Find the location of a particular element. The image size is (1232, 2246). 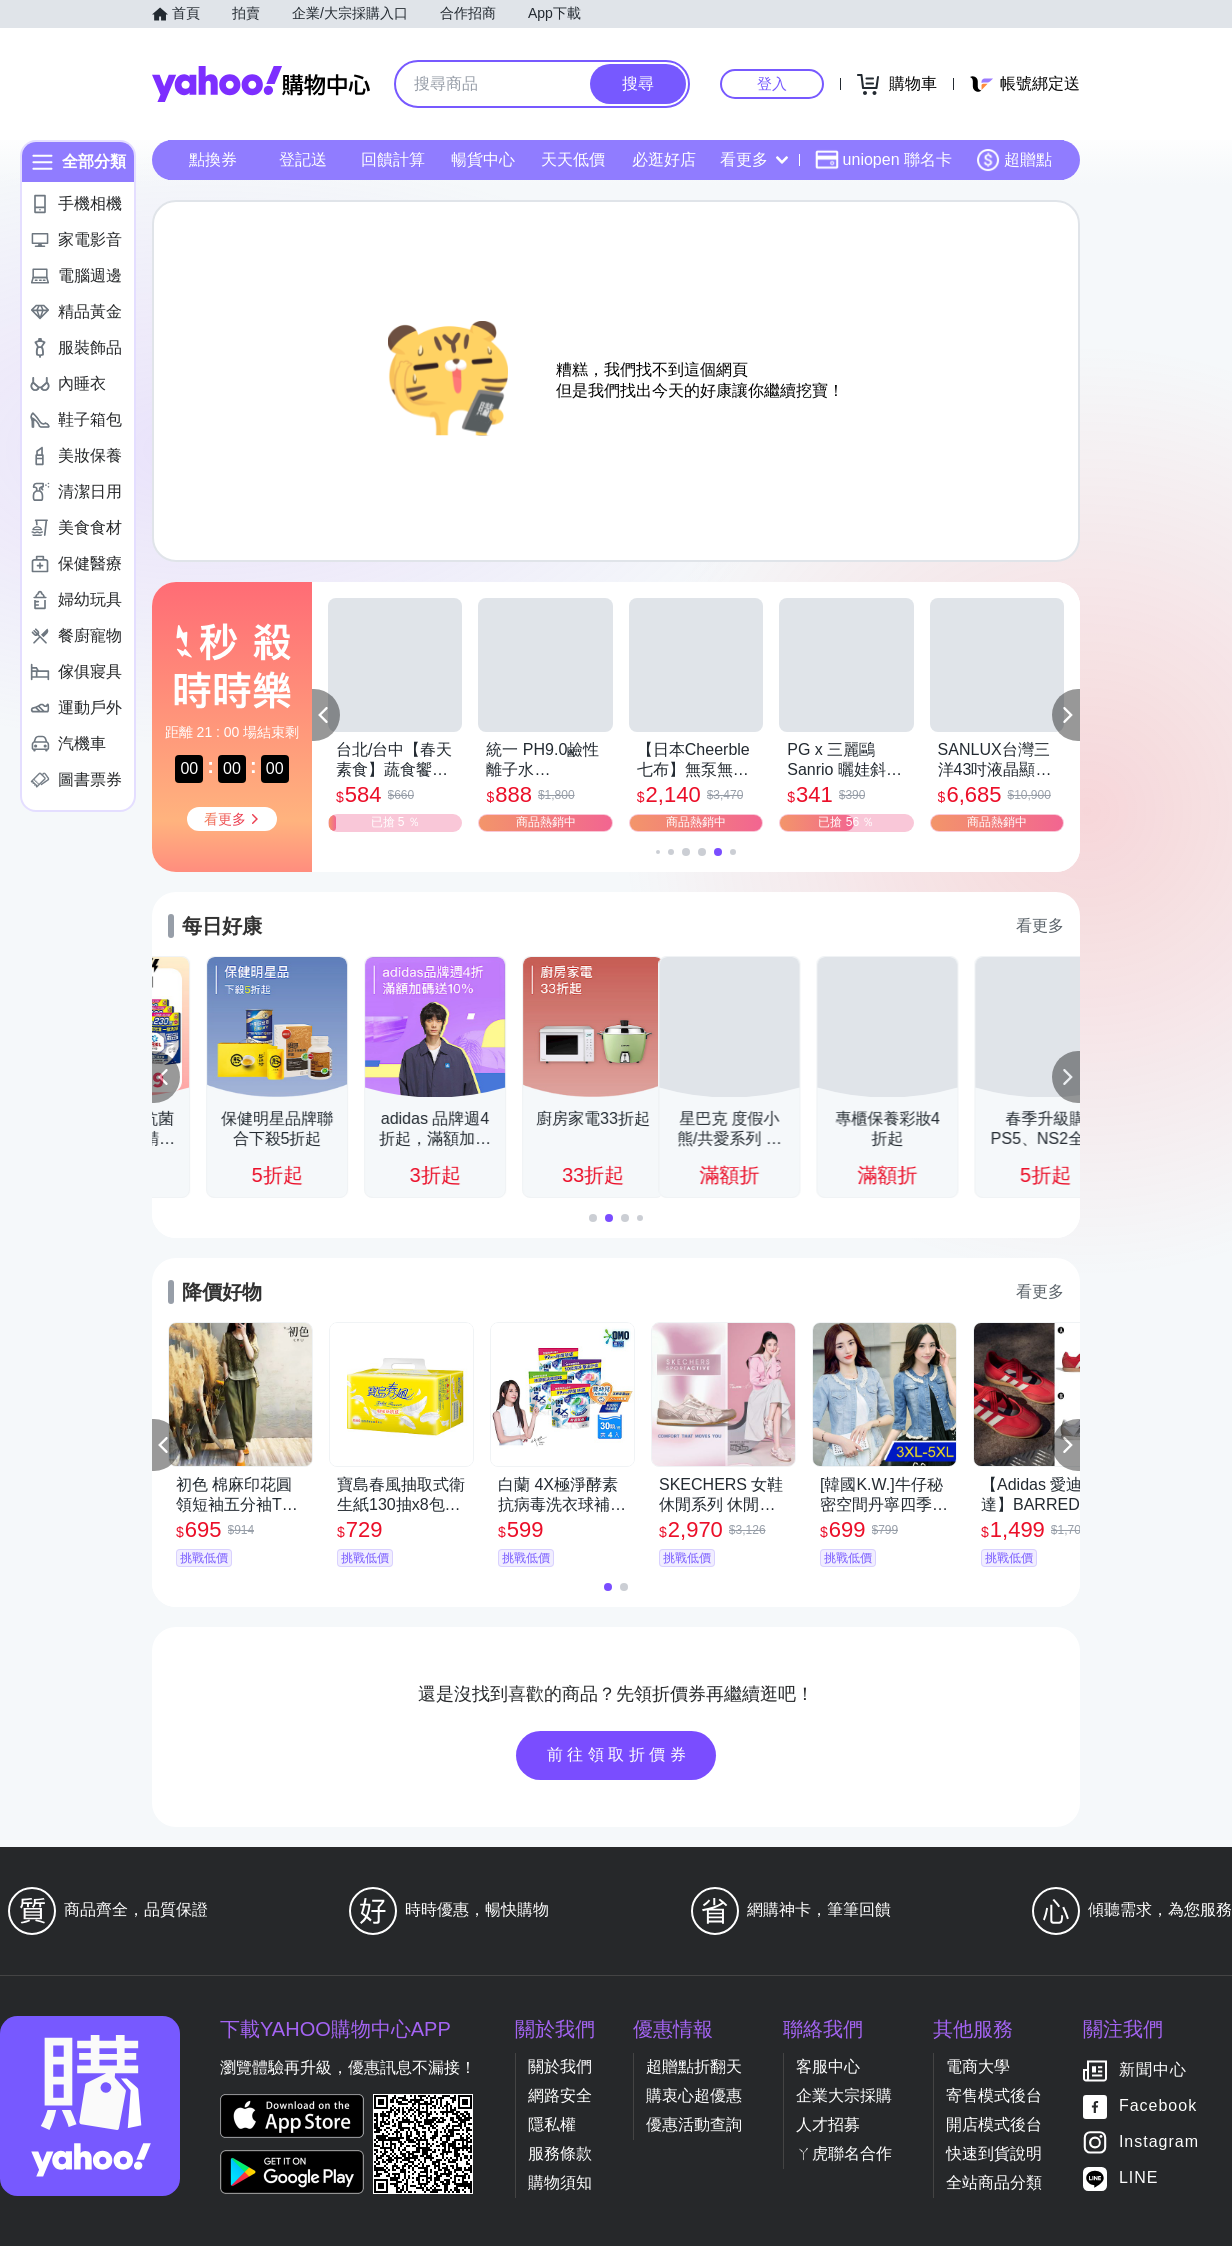

Yahoo購物中心 is located at coordinates (261, 84).